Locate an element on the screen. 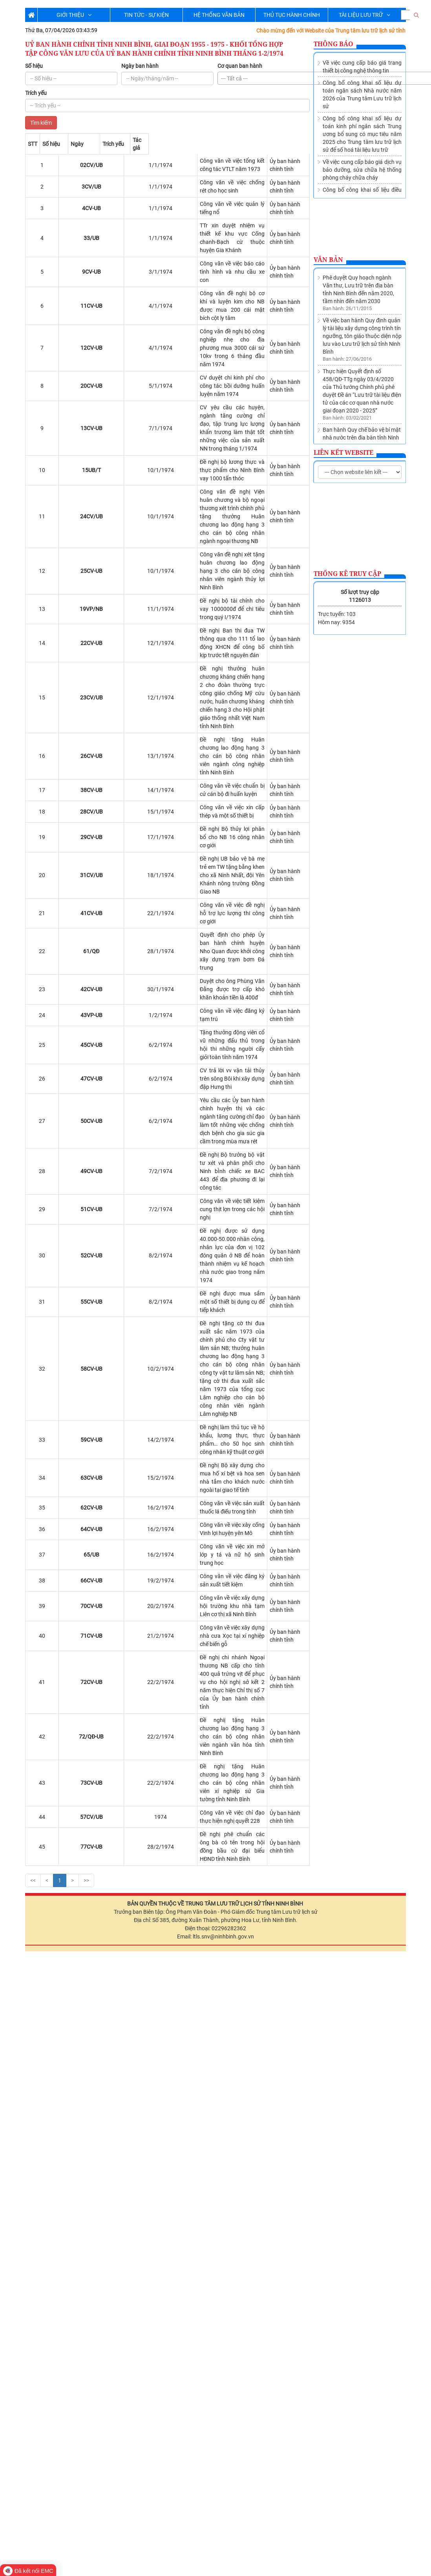  Về việc cung cấp báo giá dịch vụ bảo dưỡng, sửa chữa hệ thống phòng cháy chữa cháy is located at coordinates (362, 170).